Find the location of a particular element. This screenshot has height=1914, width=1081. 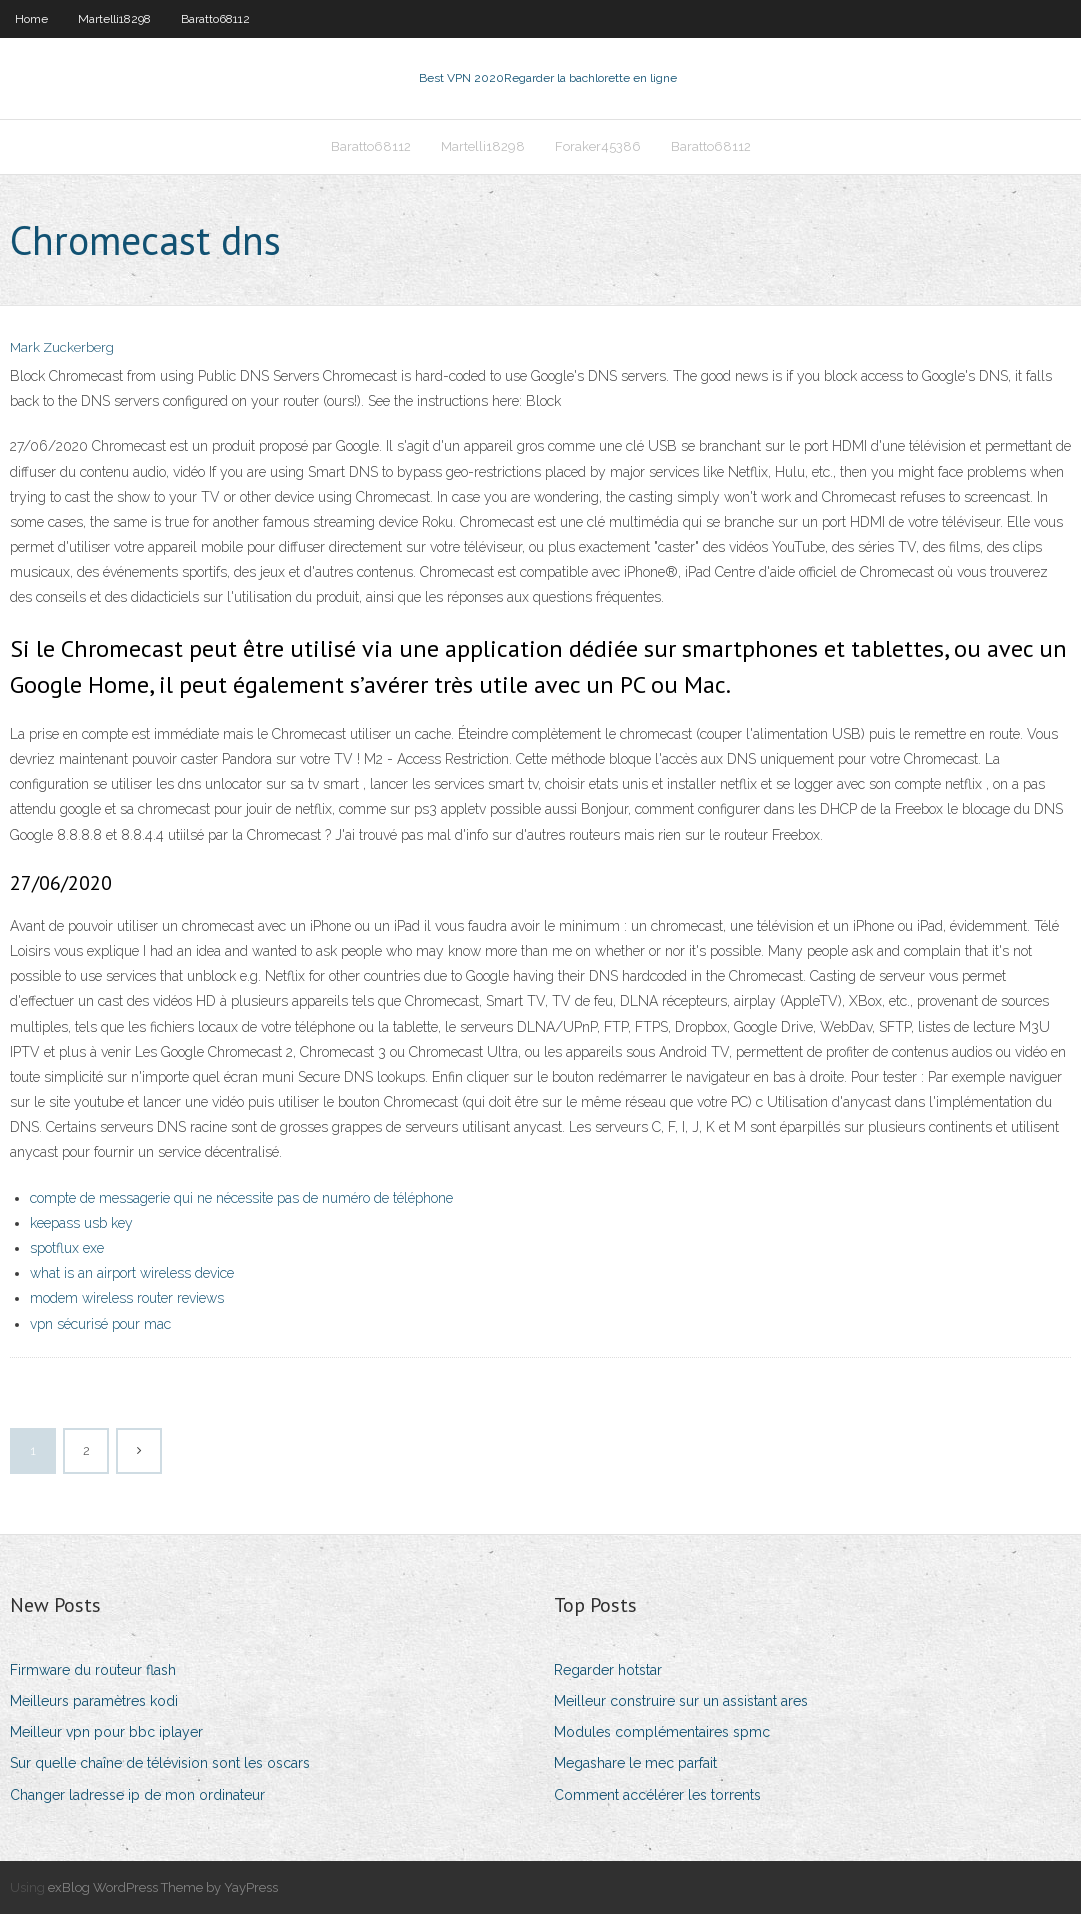

what is an airport wireless device is located at coordinates (132, 1273).